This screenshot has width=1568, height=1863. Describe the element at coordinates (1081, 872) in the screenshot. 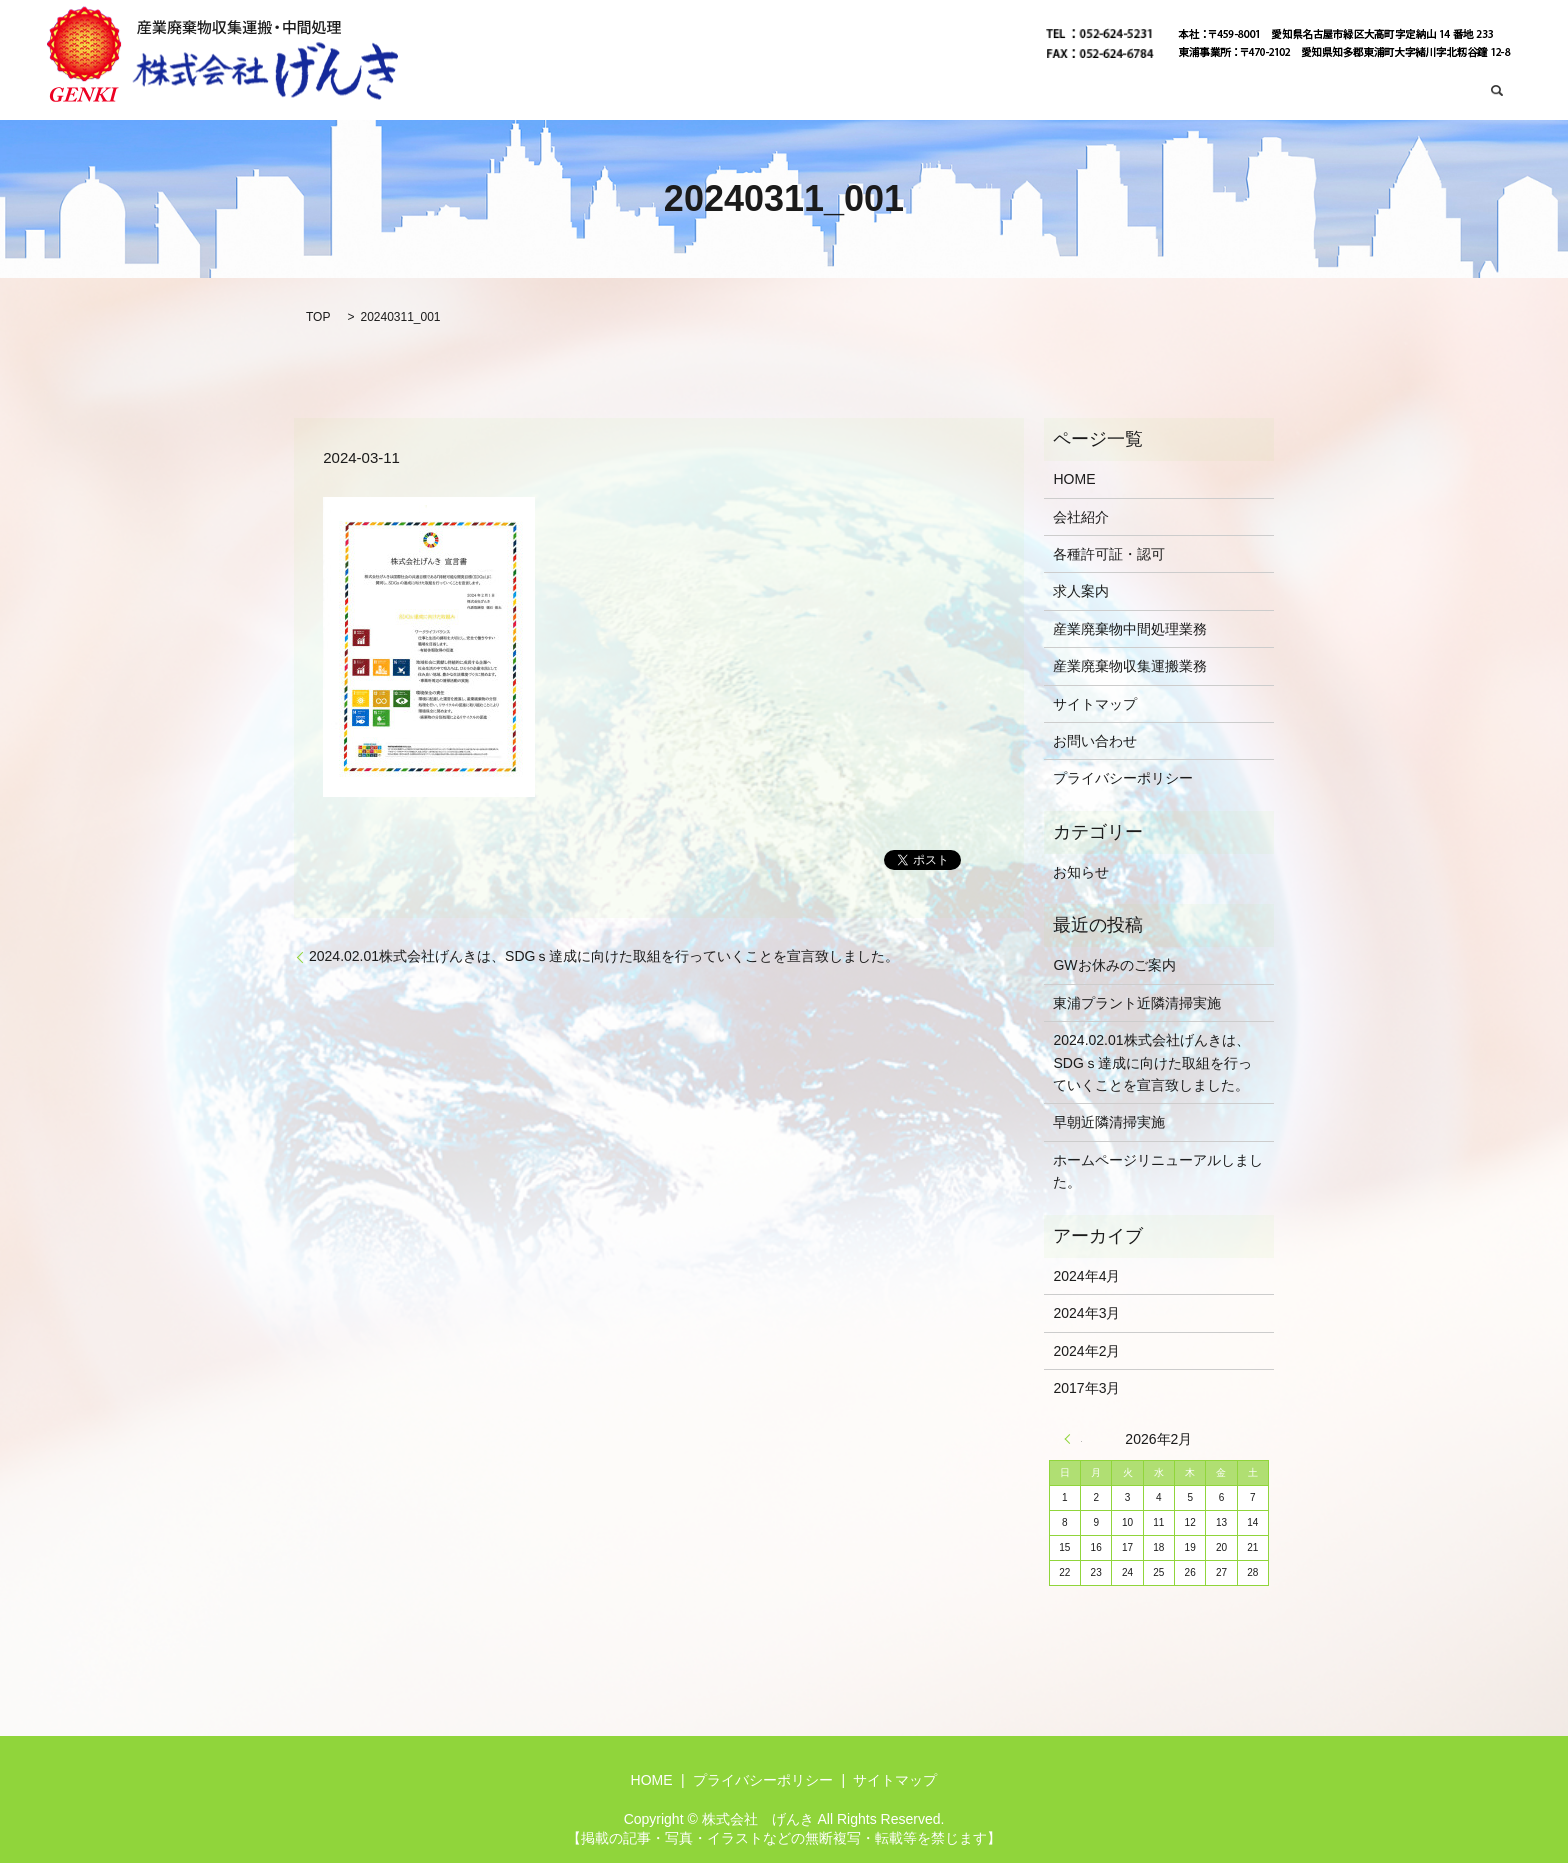

I see `お知らせ` at that location.